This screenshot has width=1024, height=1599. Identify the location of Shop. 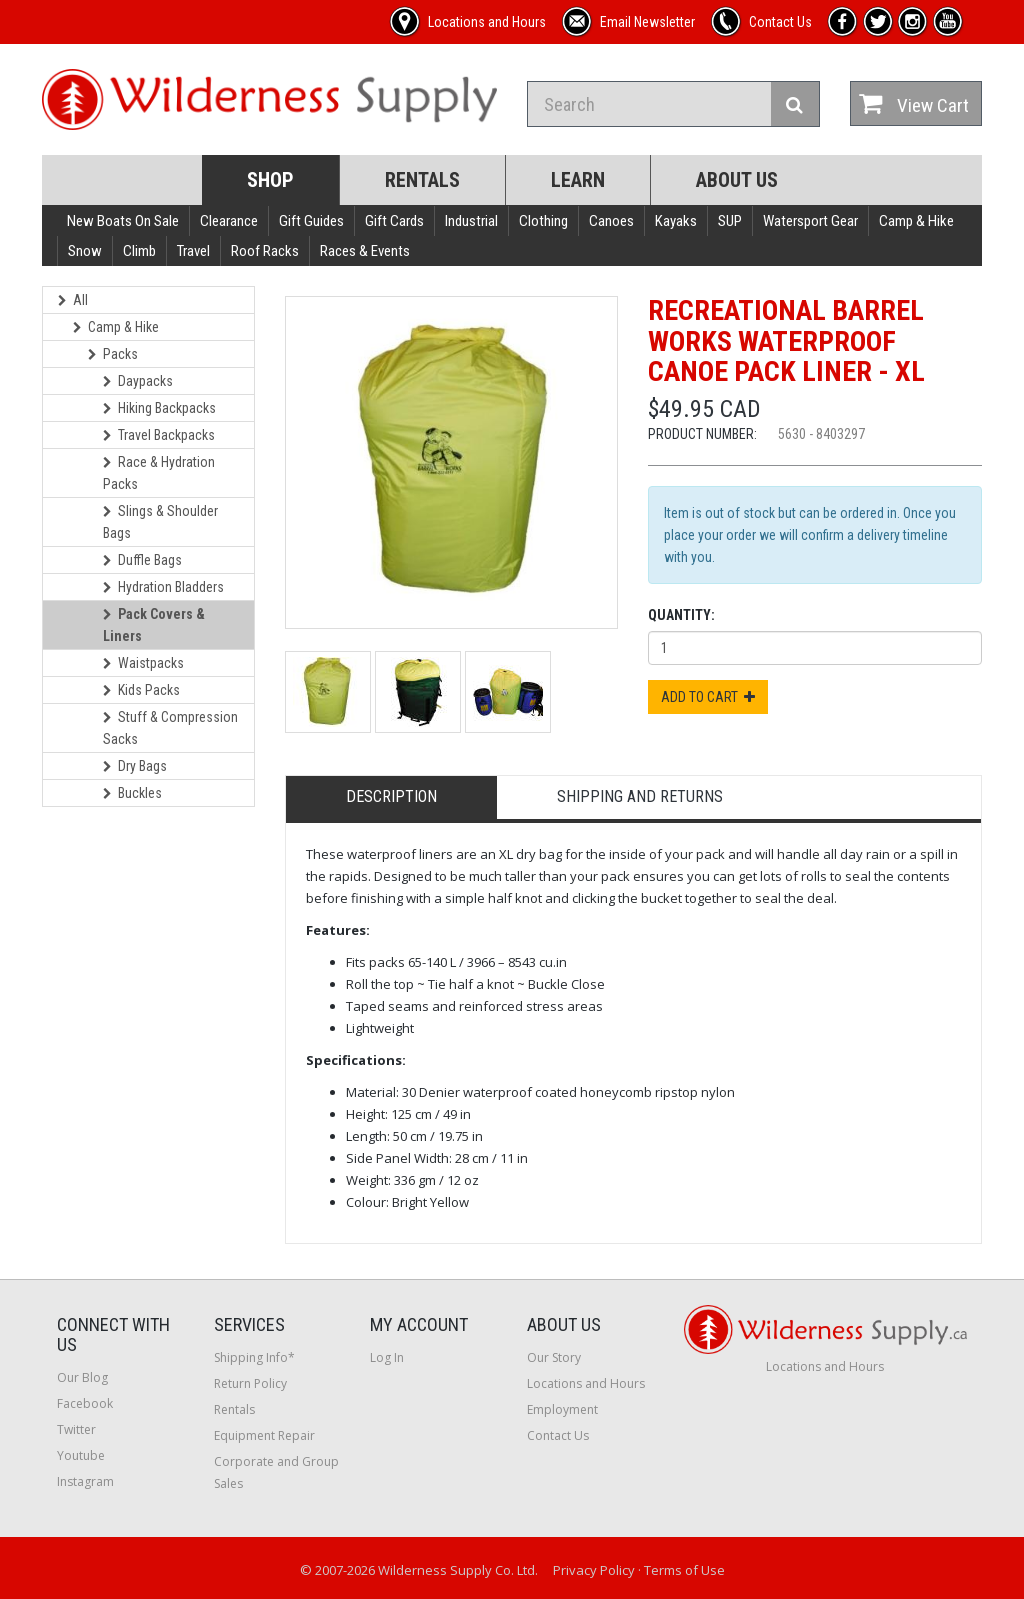
(270, 180).